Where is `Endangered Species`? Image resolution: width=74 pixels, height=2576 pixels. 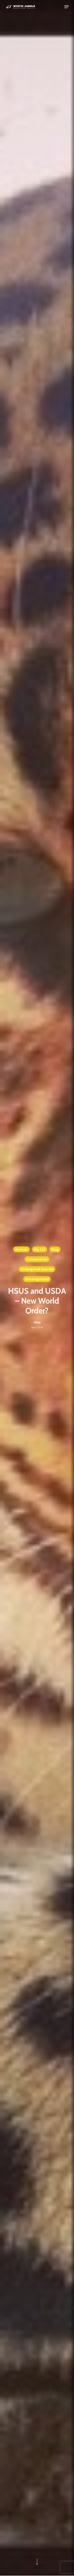
Endangered Species is located at coordinates (37, 1269).